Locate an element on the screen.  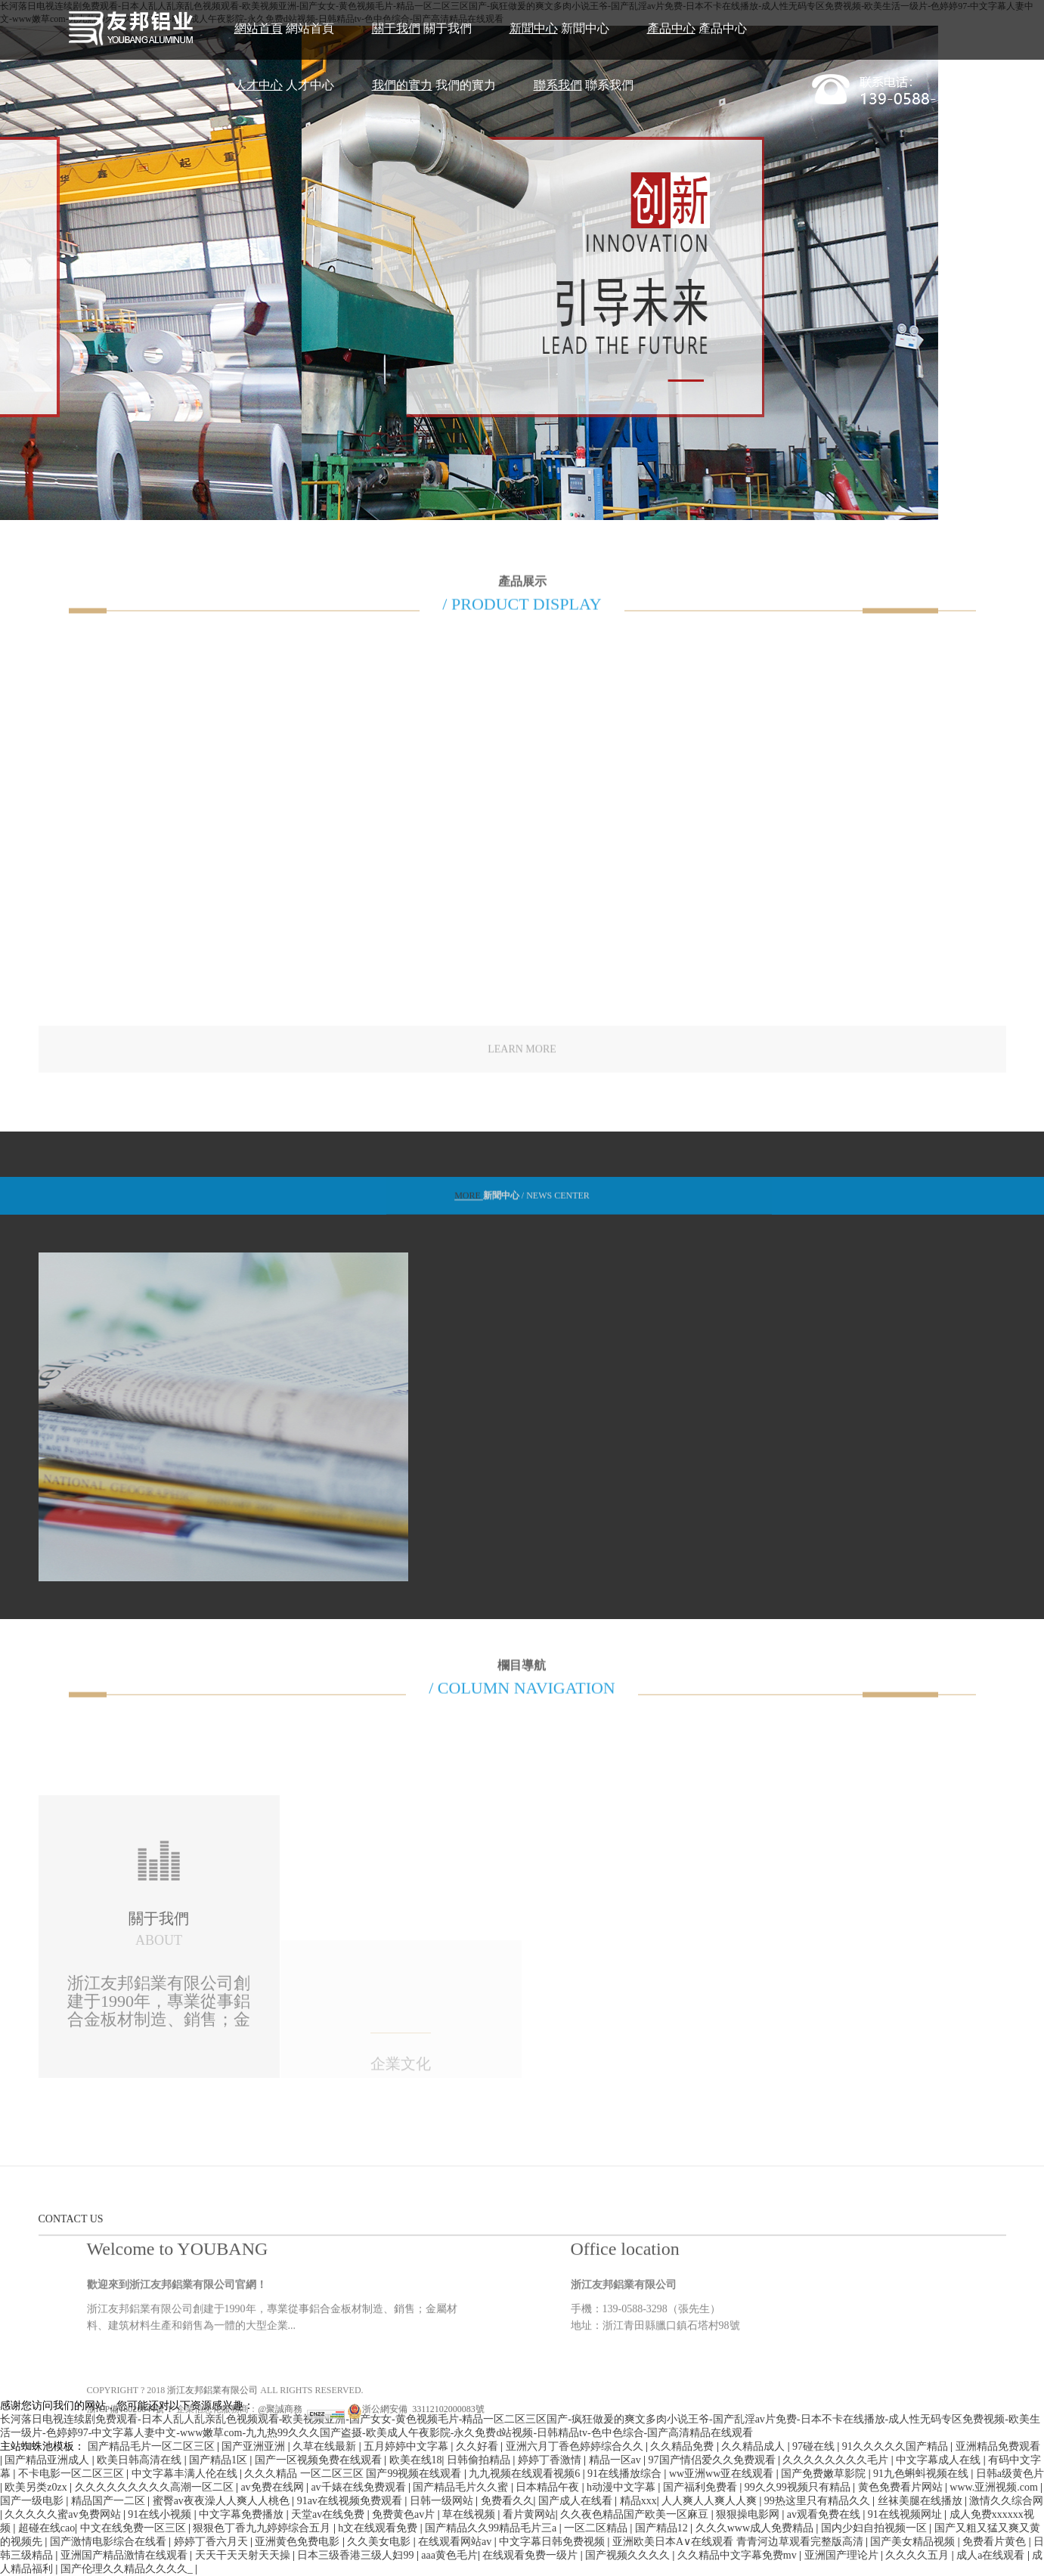
浙ICP備18026044號-1 is located at coordinates (129, 2493).